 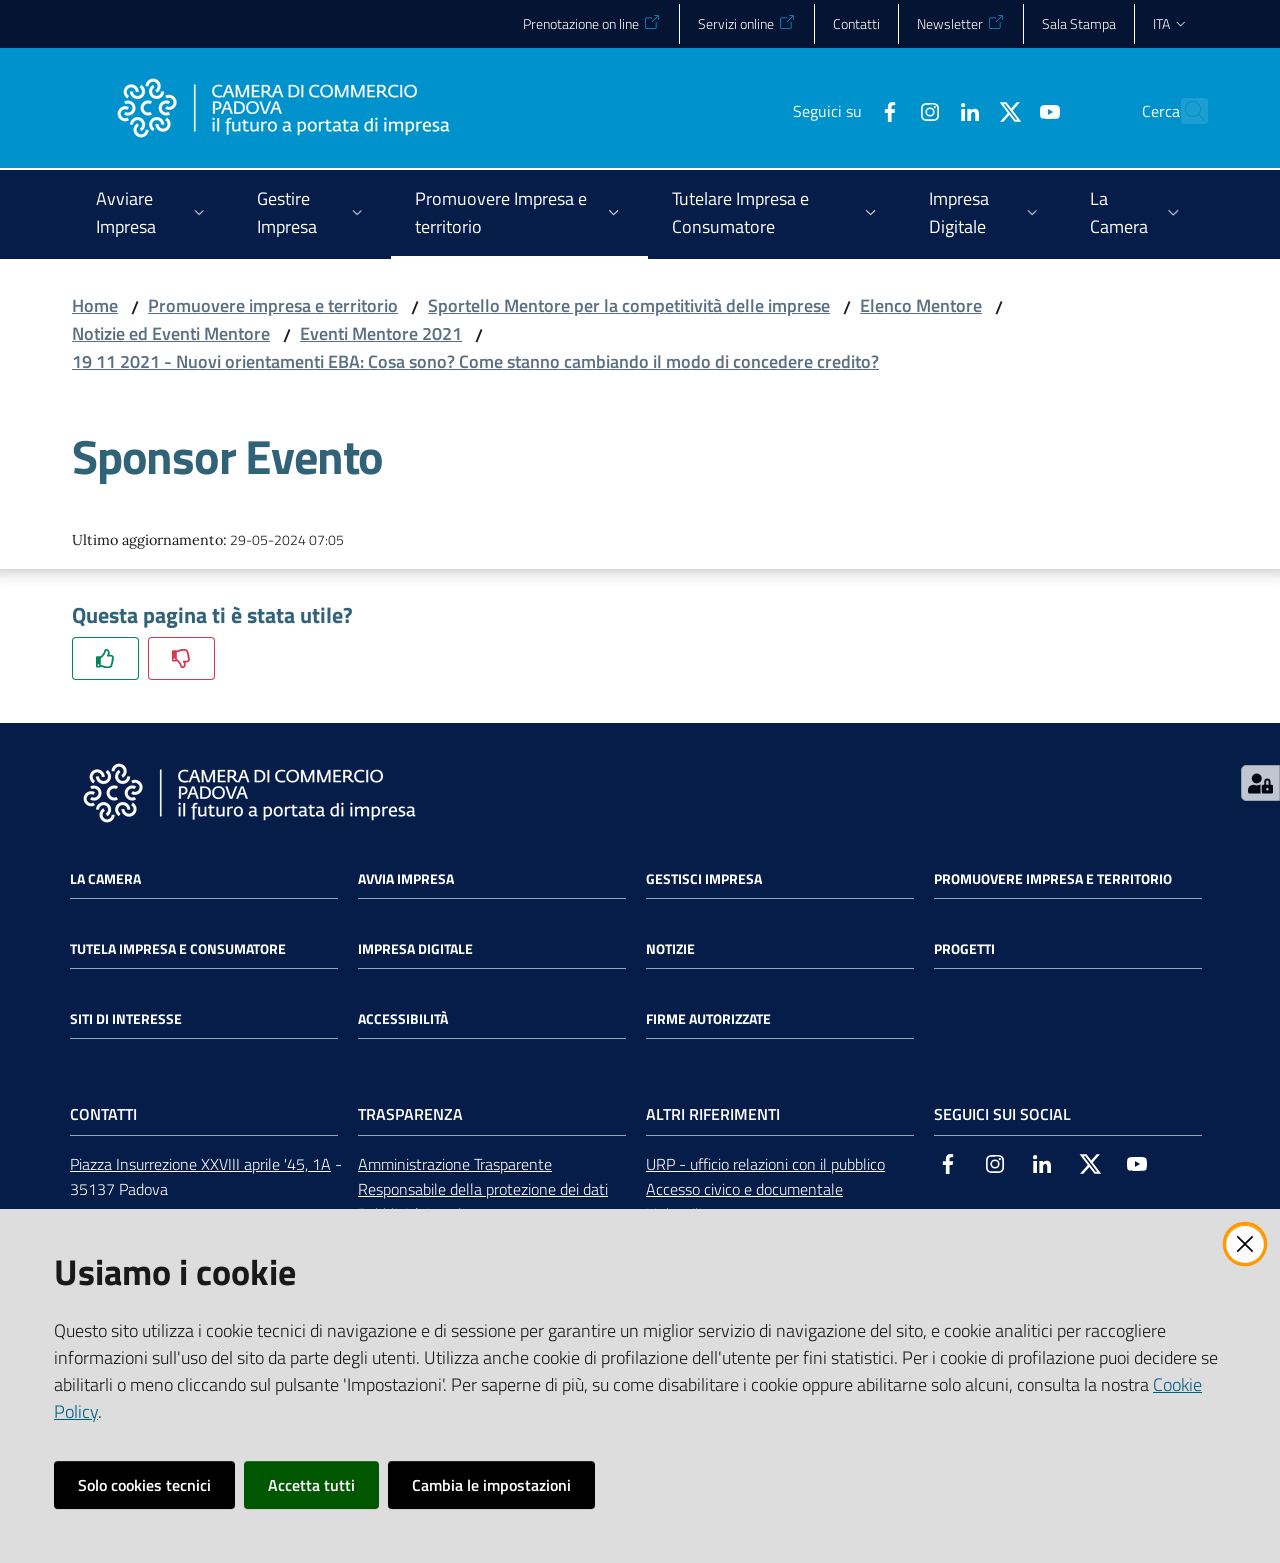 What do you see at coordinates (105, 879) in the screenshot?
I see `La Camera` at bounding box center [105, 879].